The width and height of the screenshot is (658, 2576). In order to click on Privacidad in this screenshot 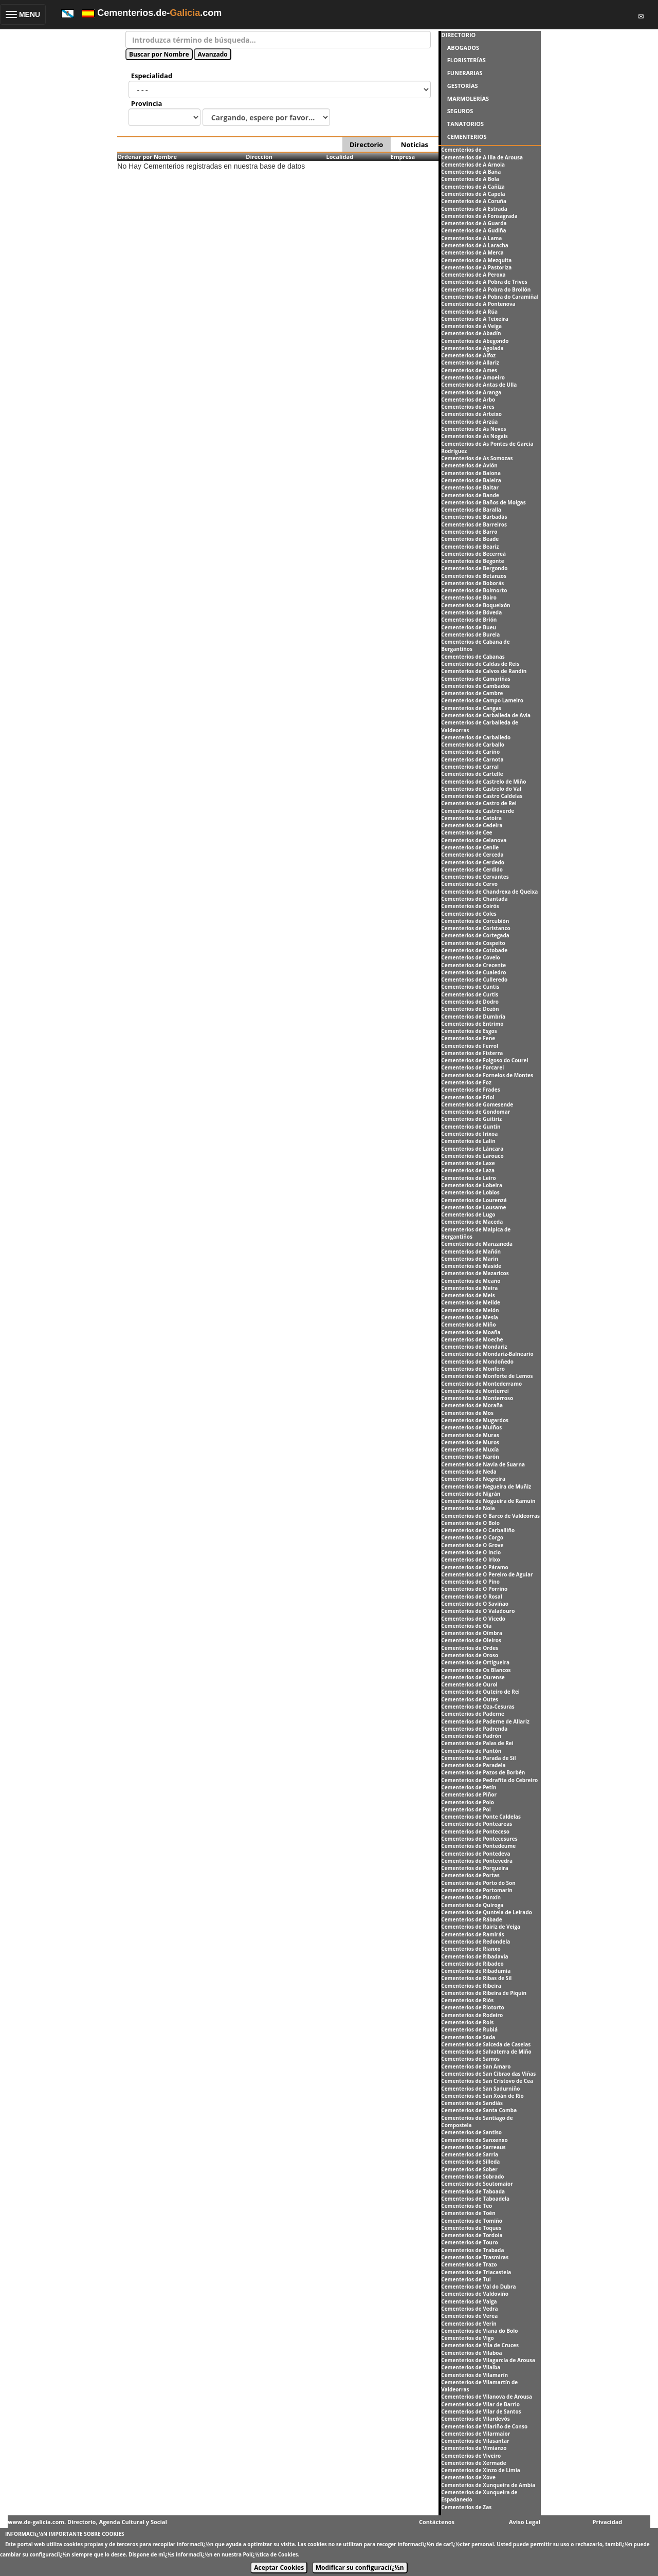, I will do `click(608, 2522)`.